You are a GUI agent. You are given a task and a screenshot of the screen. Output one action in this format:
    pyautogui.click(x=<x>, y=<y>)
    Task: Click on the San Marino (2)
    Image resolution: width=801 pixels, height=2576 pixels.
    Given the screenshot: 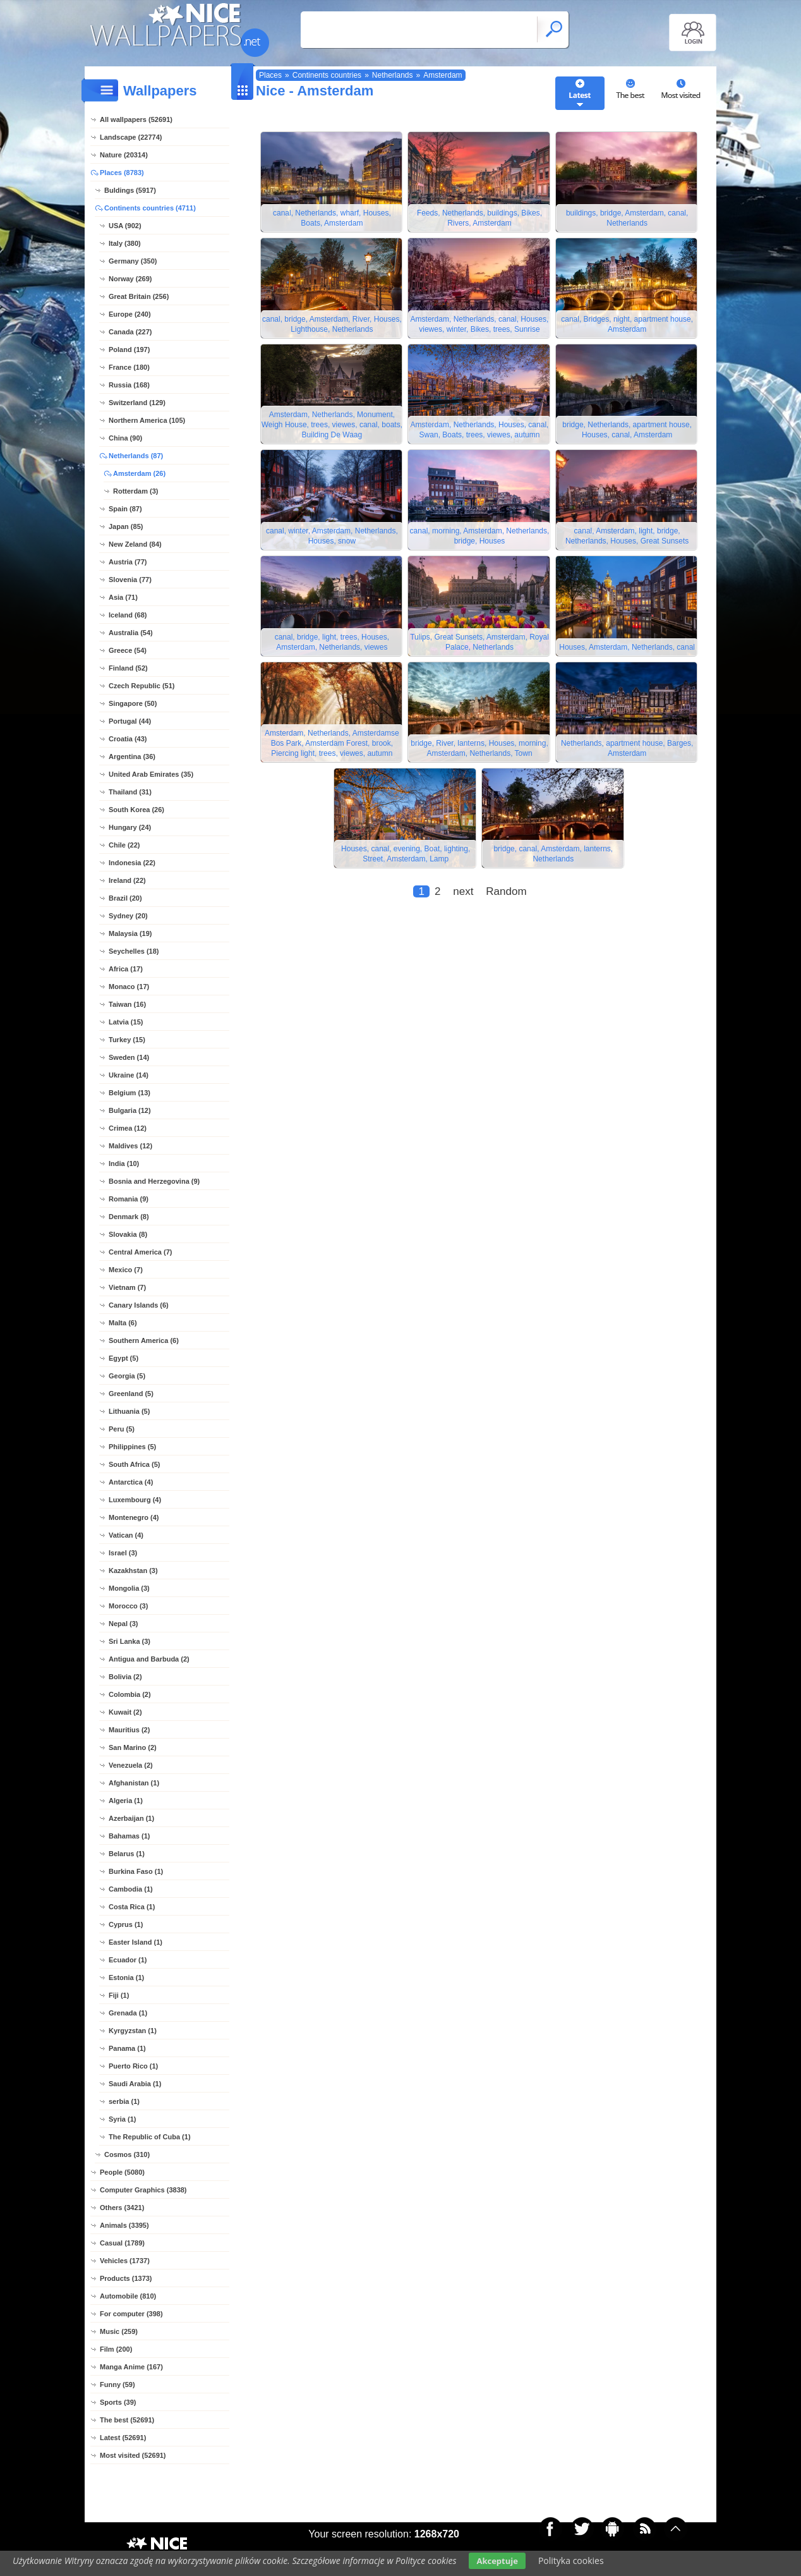 What is the action you would take?
    pyautogui.click(x=133, y=1747)
    